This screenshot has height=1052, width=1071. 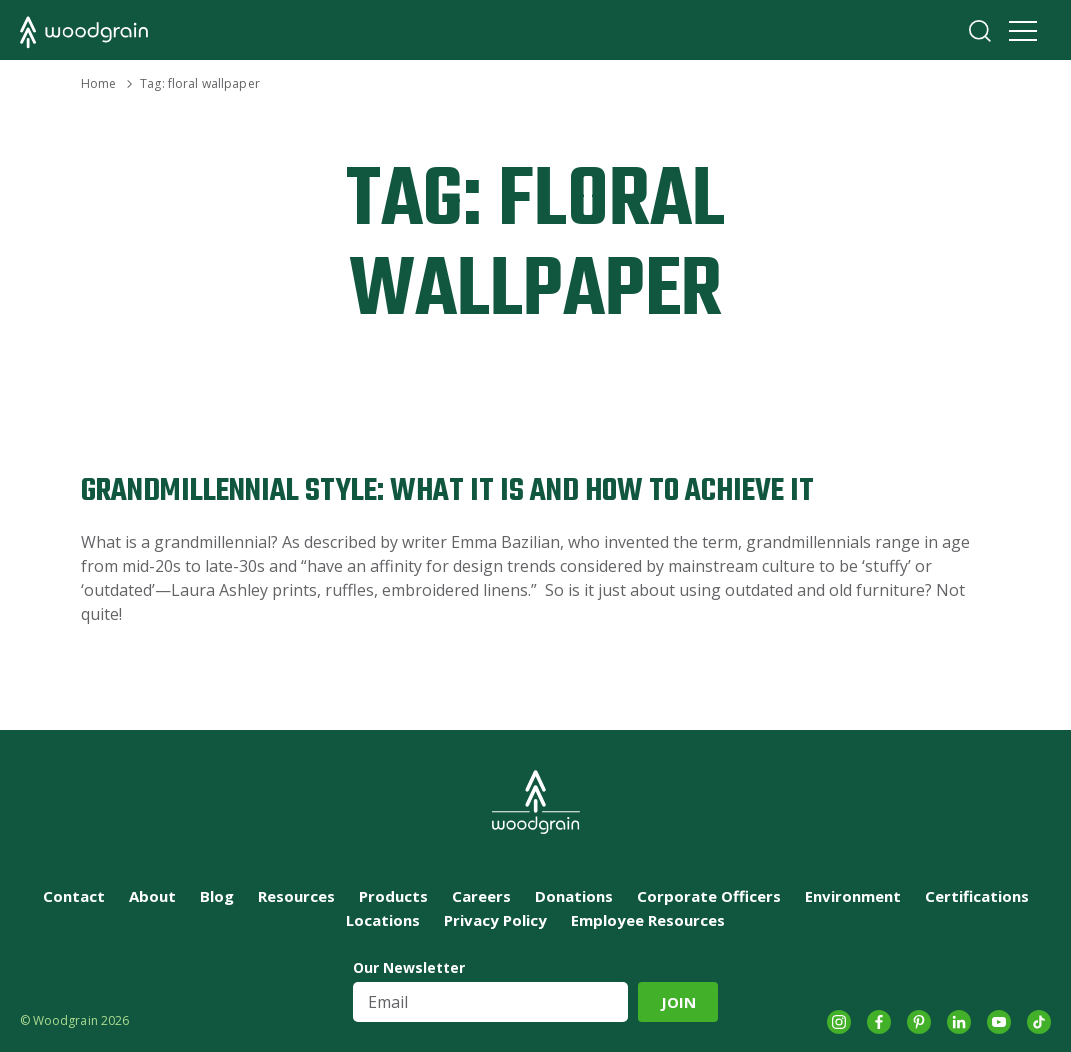 What do you see at coordinates (393, 896) in the screenshot?
I see `Products` at bounding box center [393, 896].